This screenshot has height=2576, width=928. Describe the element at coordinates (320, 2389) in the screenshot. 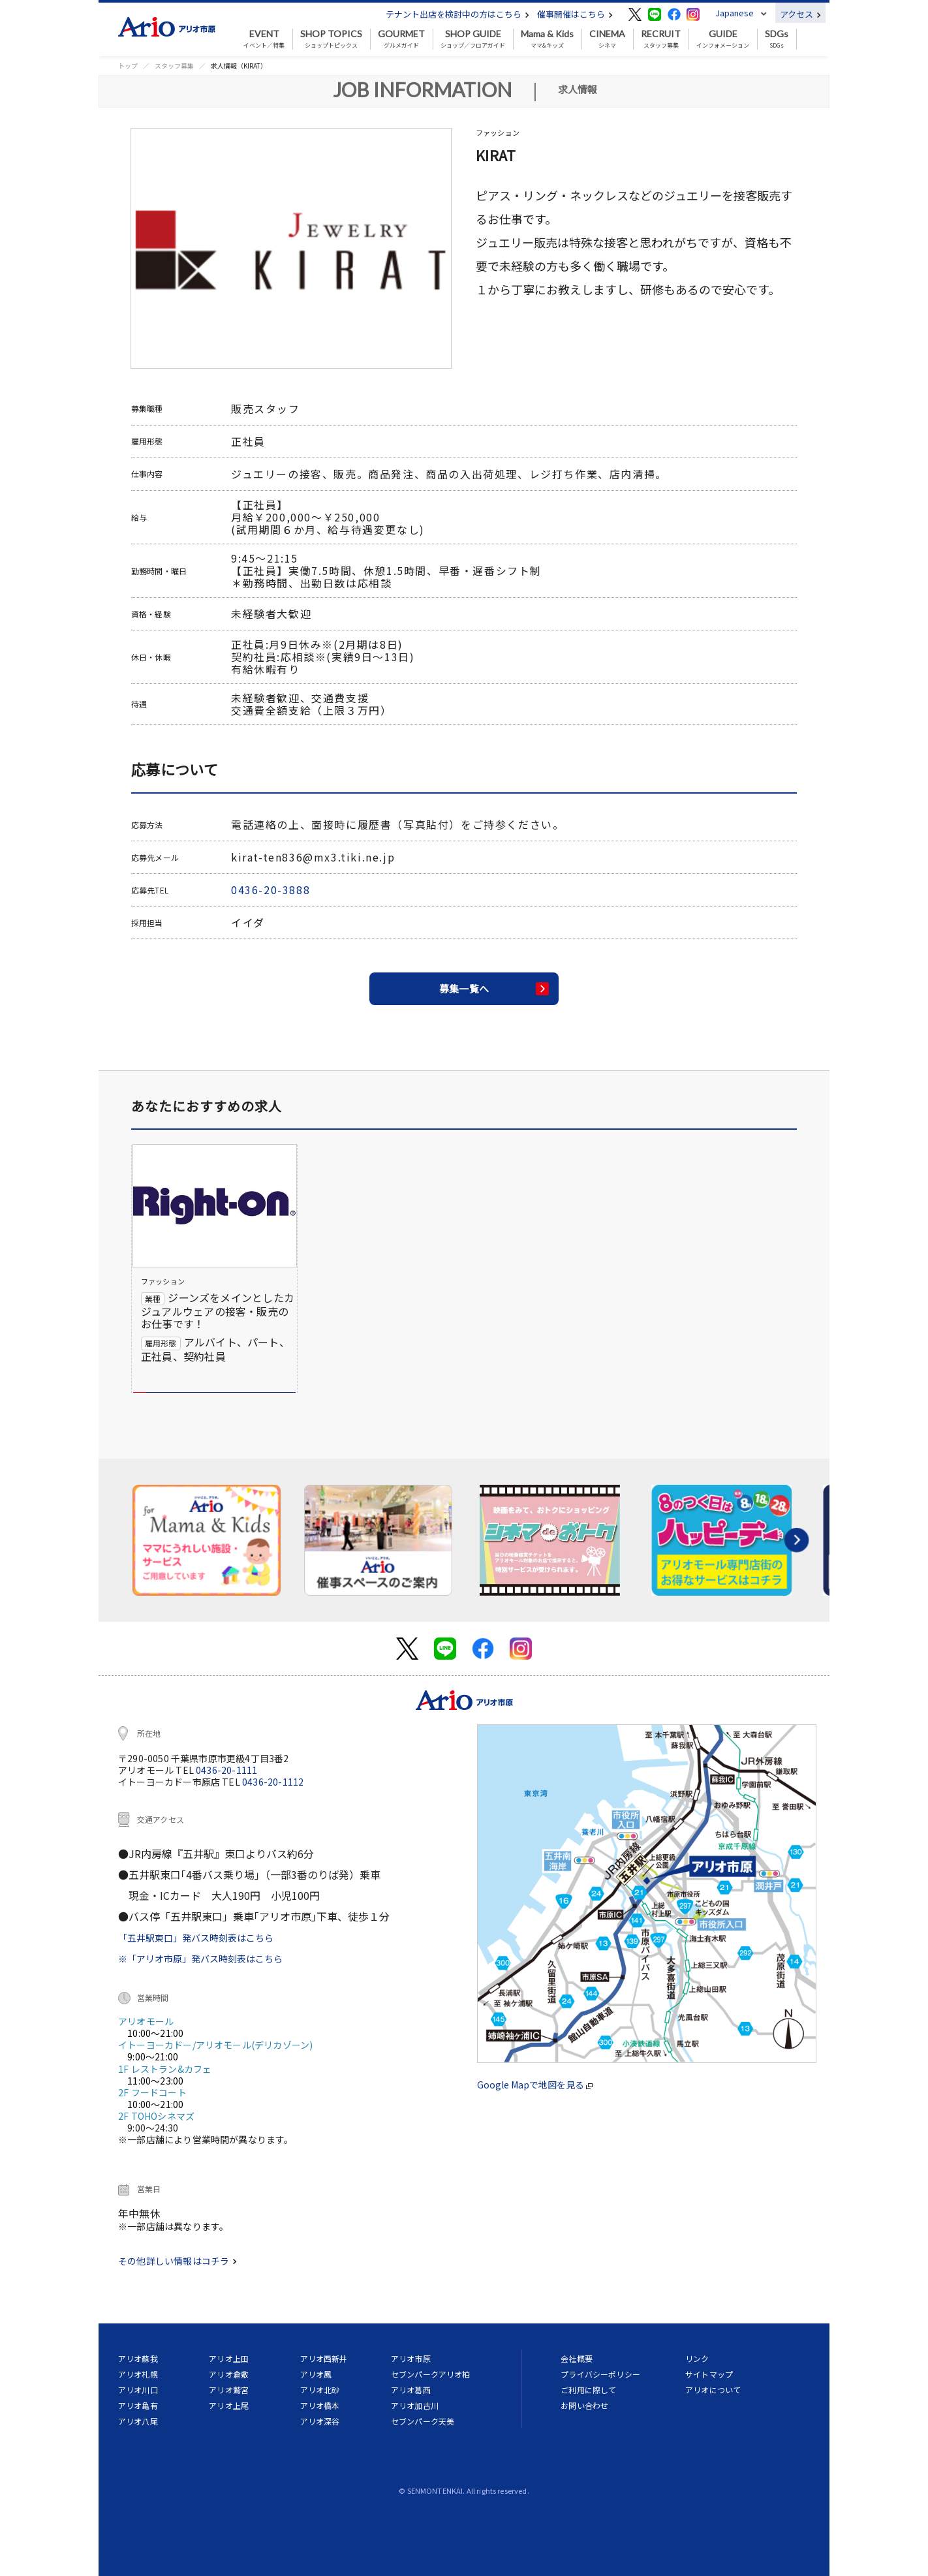

I see `アリオ北砂` at that location.